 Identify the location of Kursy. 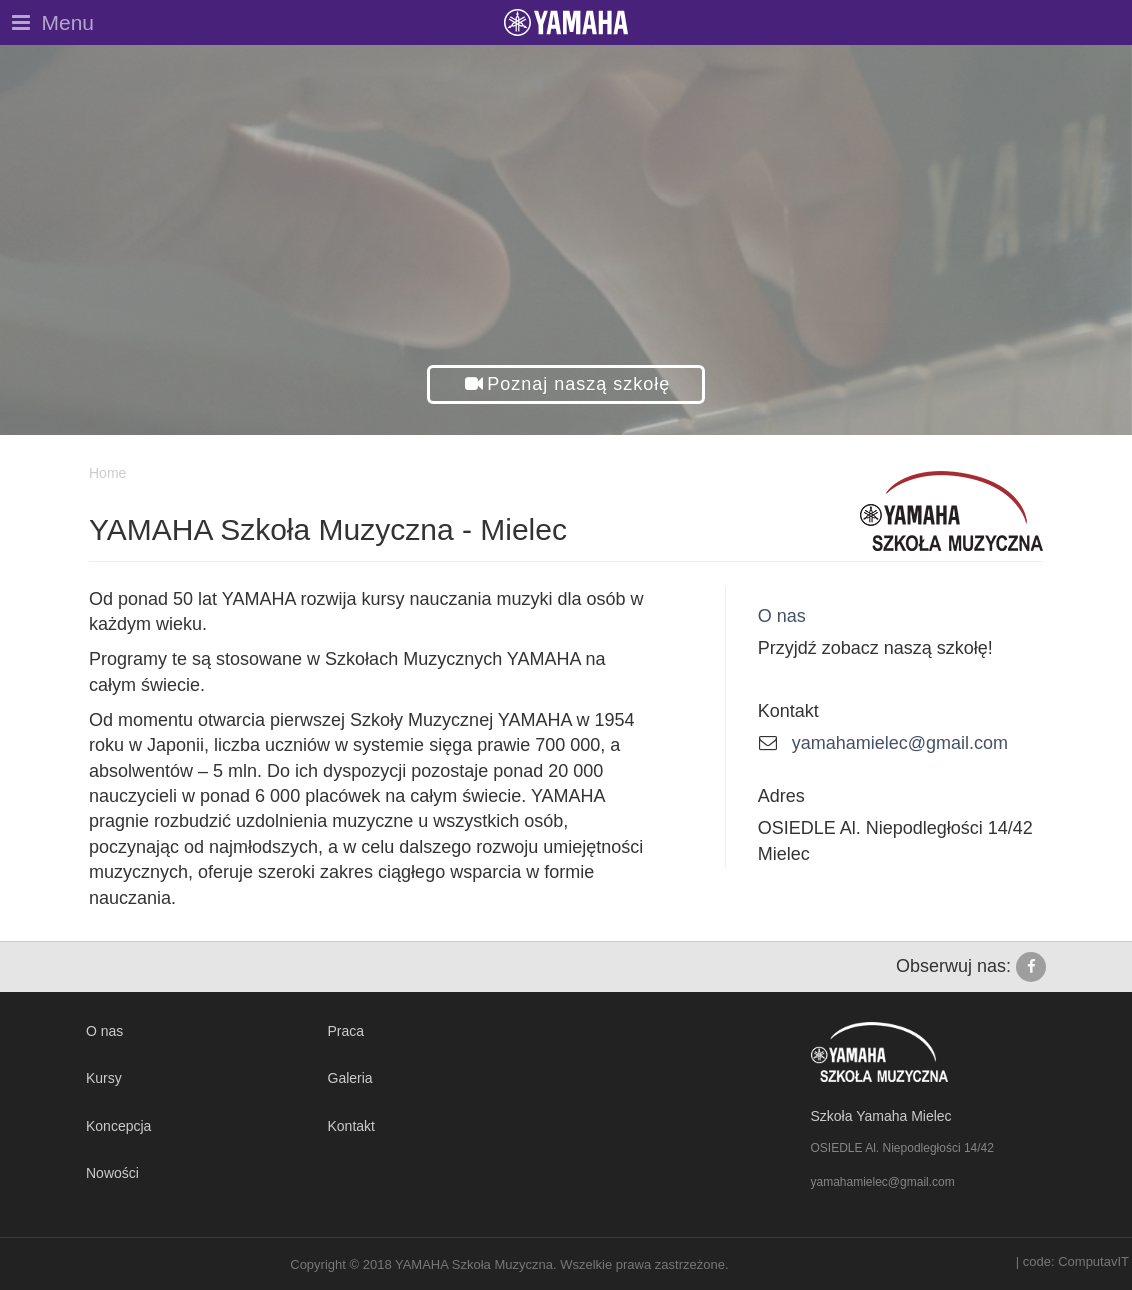
(104, 1078).